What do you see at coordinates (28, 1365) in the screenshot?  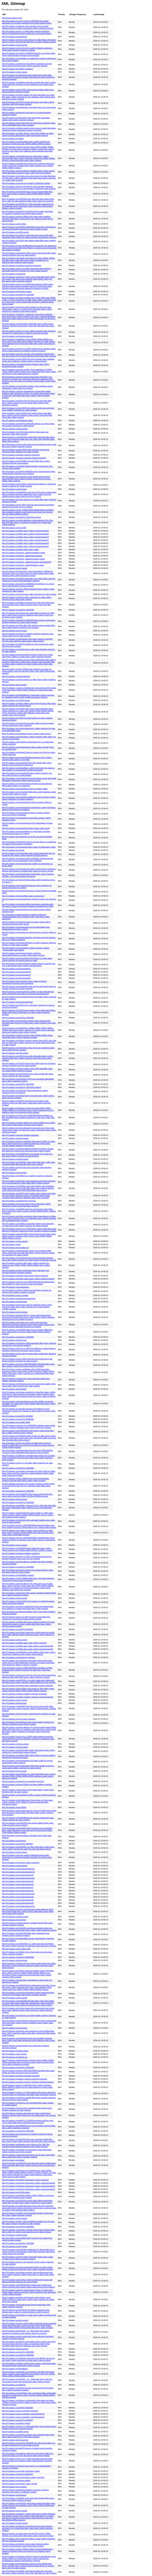 I see `http://fy.lxslaser.com/lxw-100015002000w-handheld-fiber-optic-laser-welding-metal-sheet-steel-machine-product/` at bounding box center [28, 1365].